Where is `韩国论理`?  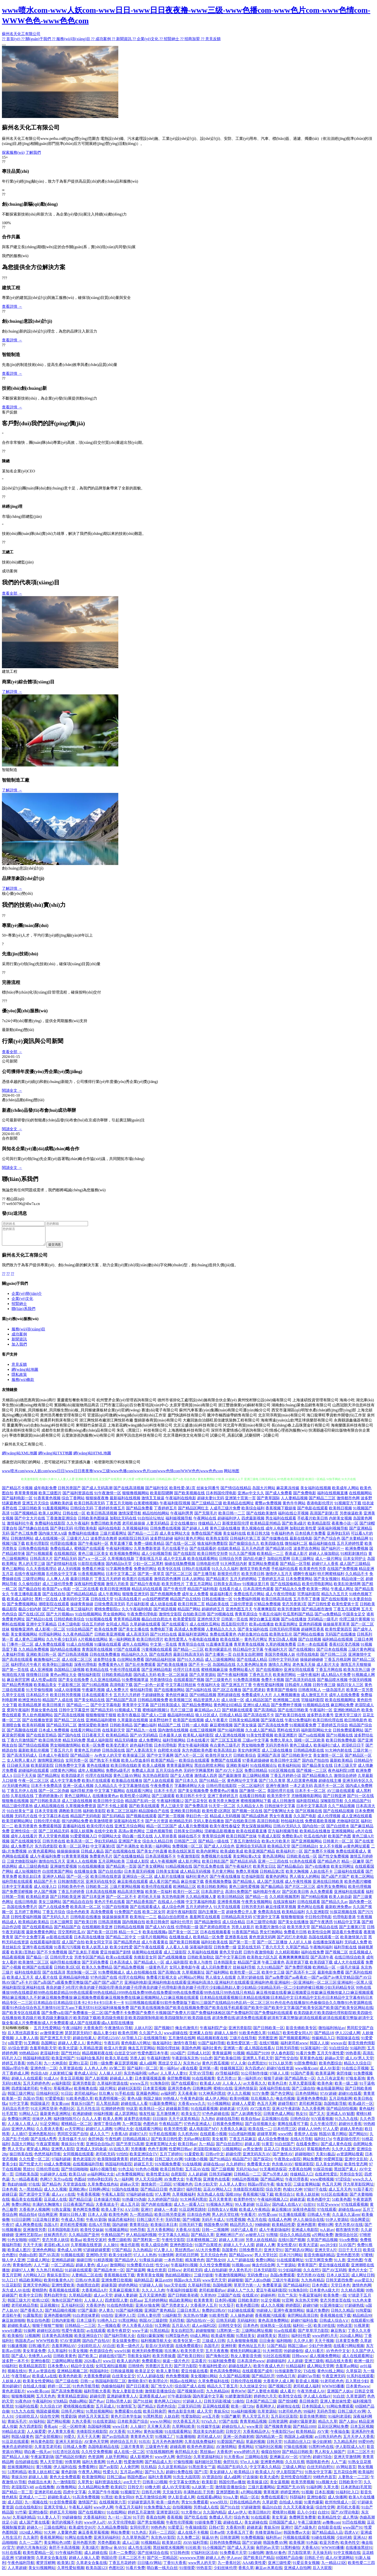
韩国论理 is located at coordinates (109, 2561).